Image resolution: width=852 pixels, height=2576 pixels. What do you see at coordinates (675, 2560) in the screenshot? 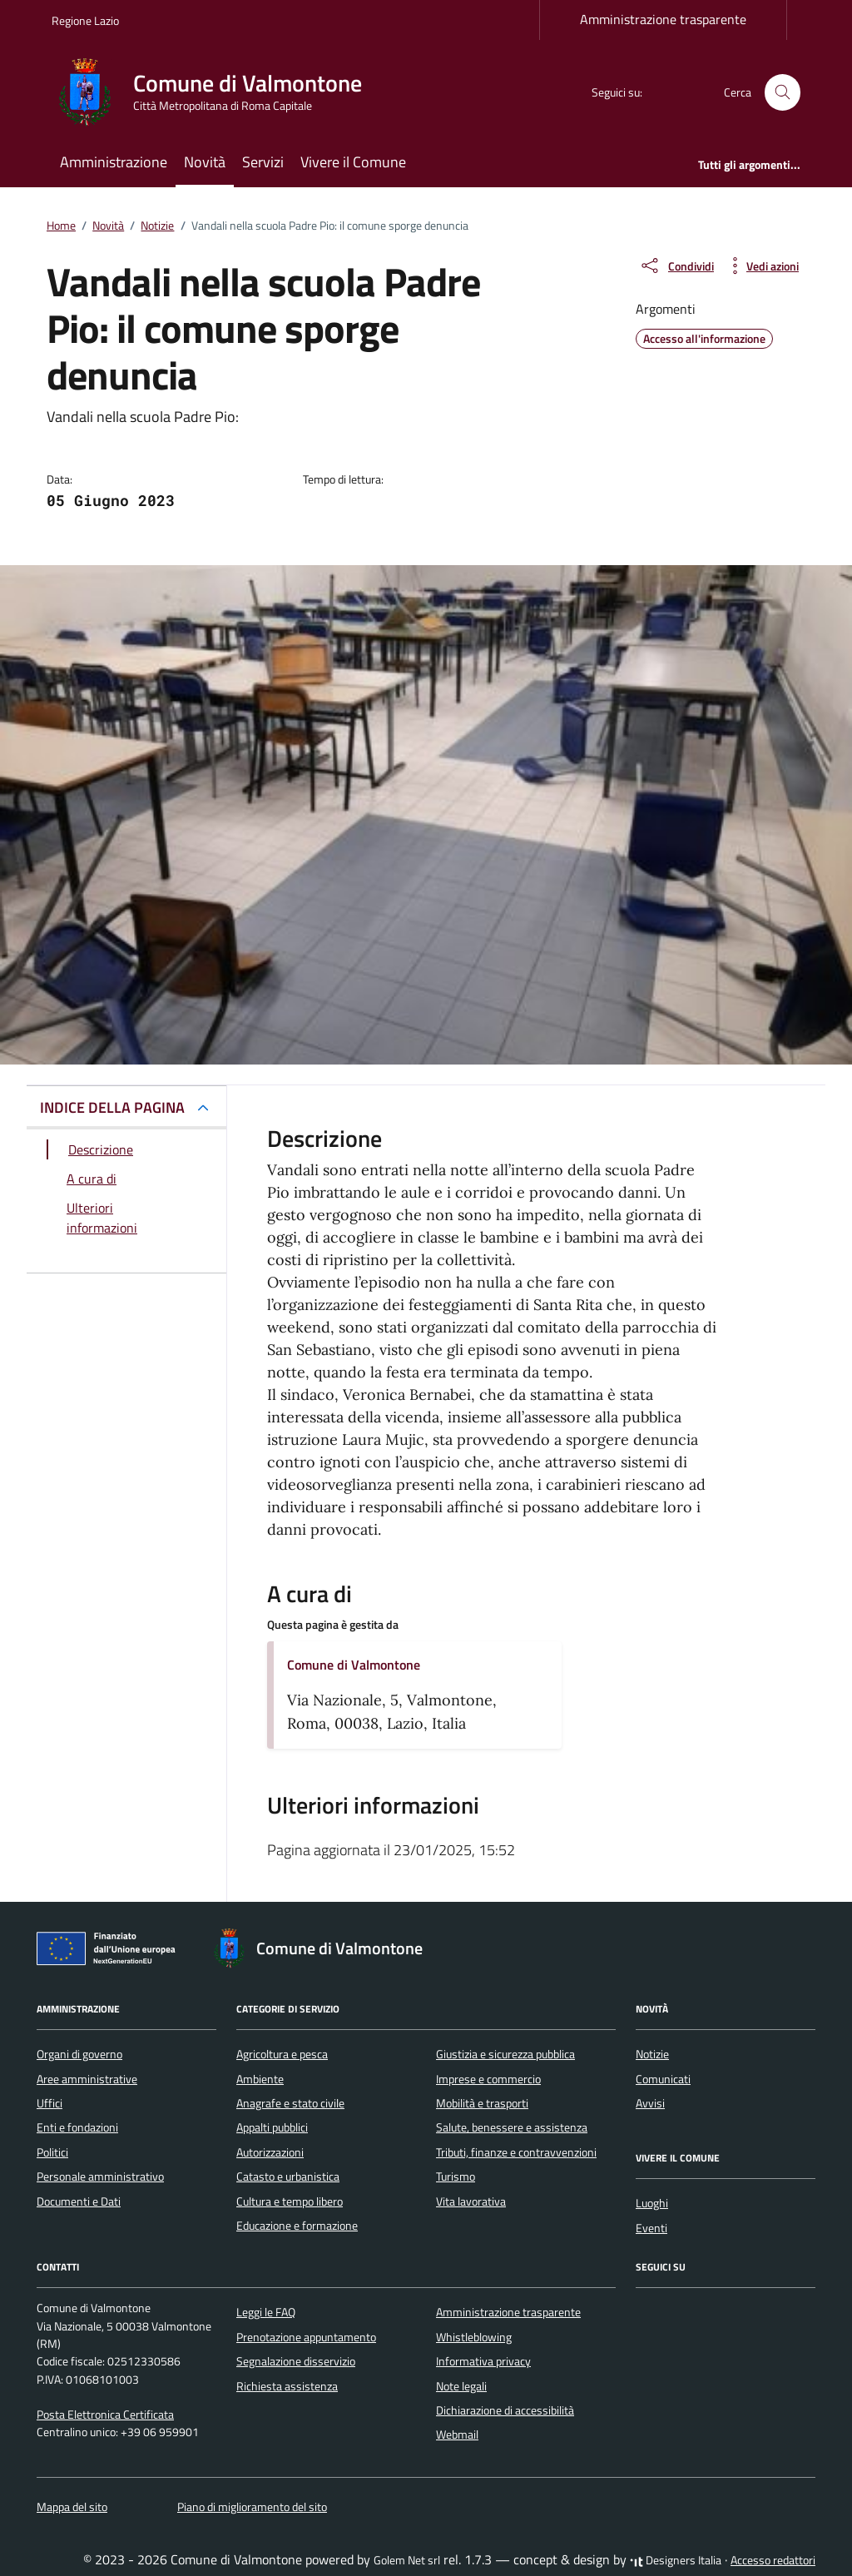
I see `Designers Italia` at bounding box center [675, 2560].